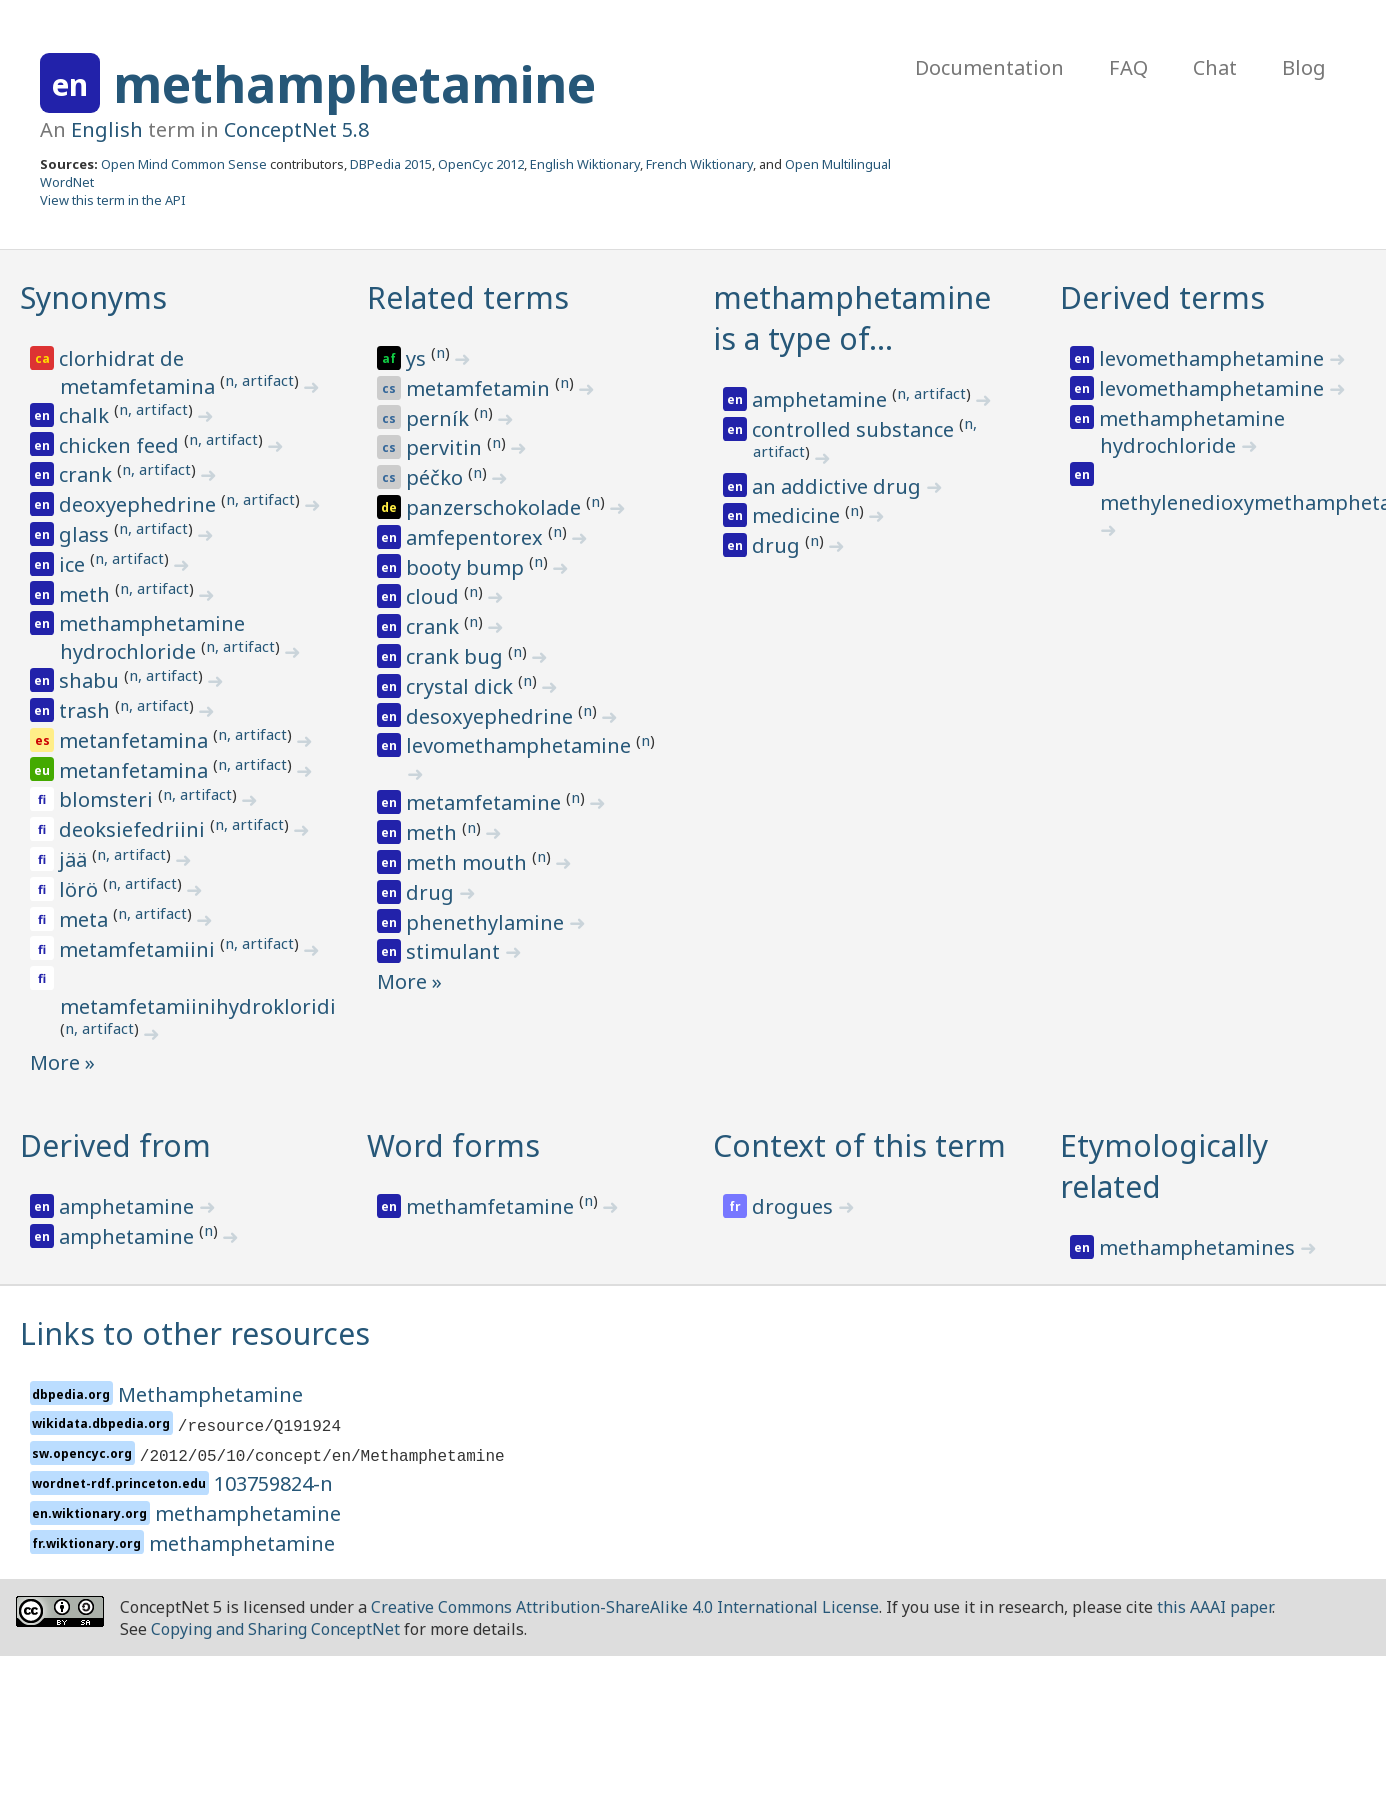 The width and height of the screenshot is (1386, 1818). I want to click on ice, so click(74, 564).